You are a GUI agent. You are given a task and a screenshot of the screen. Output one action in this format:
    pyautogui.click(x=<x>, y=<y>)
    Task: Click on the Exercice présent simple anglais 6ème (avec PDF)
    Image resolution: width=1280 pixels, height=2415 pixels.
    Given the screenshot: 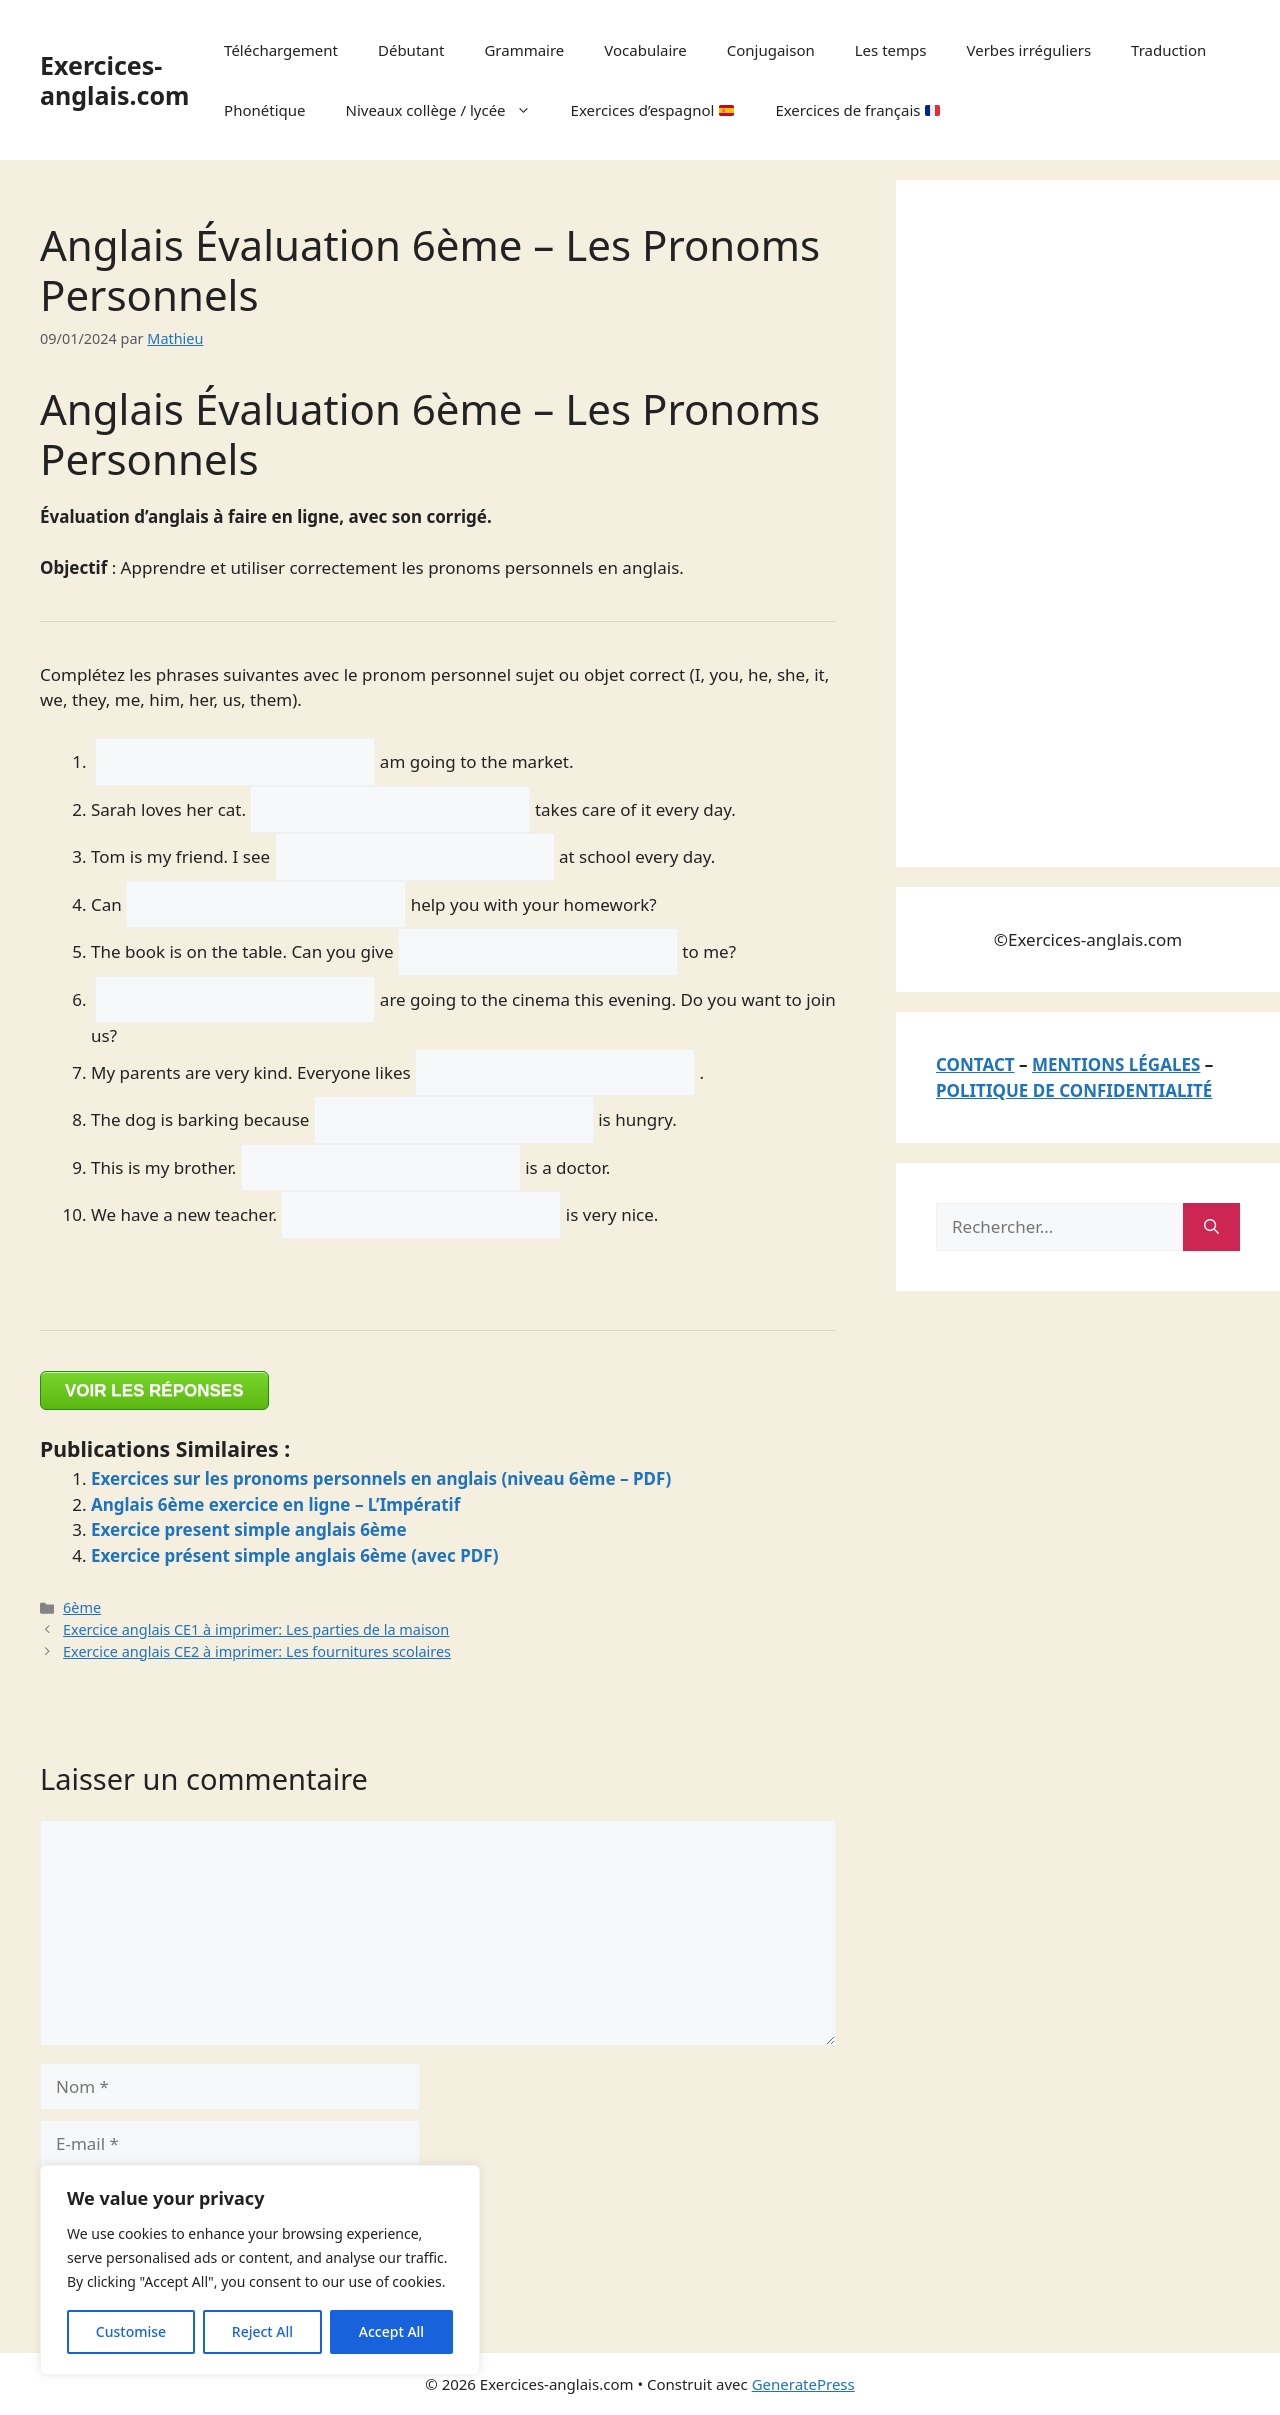 What is the action you would take?
    pyautogui.click(x=295, y=1555)
    